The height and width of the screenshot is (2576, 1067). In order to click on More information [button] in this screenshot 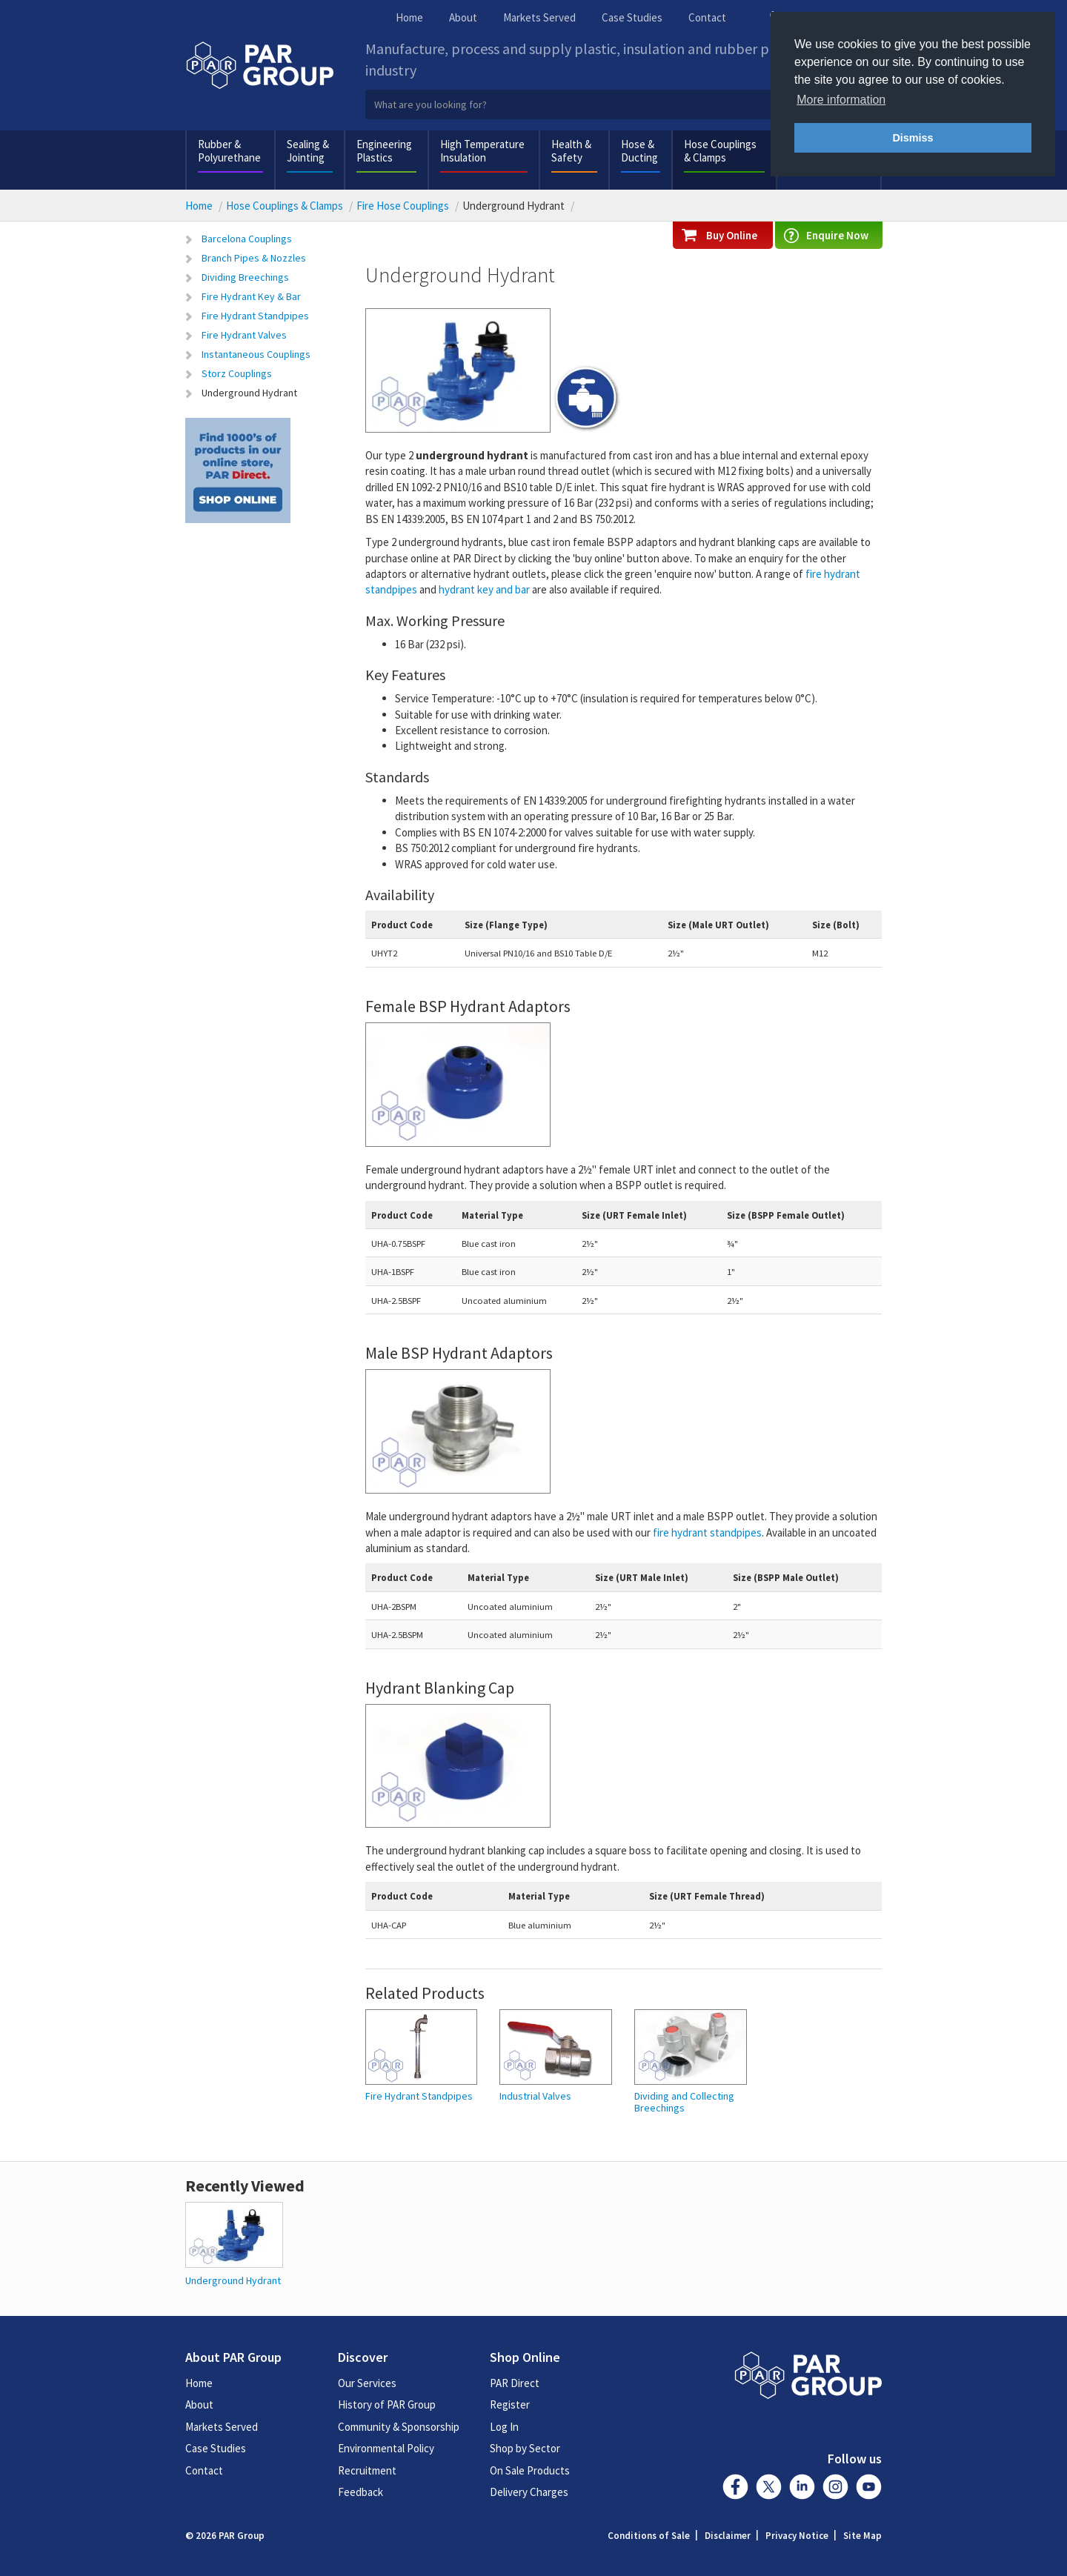, I will do `click(841, 99)`.